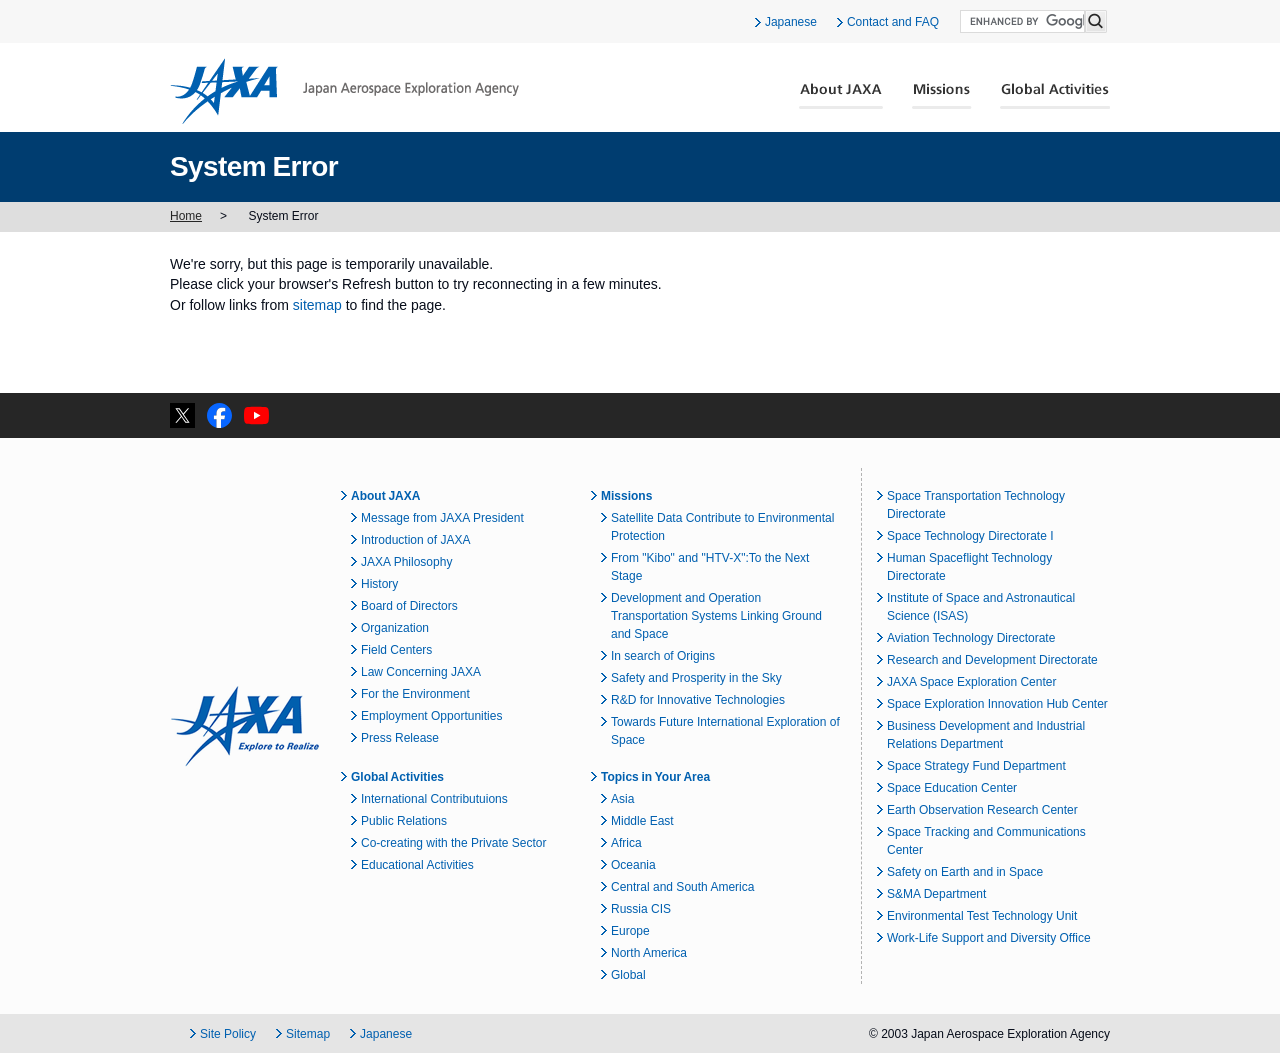 The image size is (1280, 1053). Describe the element at coordinates (406, 562) in the screenshot. I see `JAXA Philosophy` at that location.